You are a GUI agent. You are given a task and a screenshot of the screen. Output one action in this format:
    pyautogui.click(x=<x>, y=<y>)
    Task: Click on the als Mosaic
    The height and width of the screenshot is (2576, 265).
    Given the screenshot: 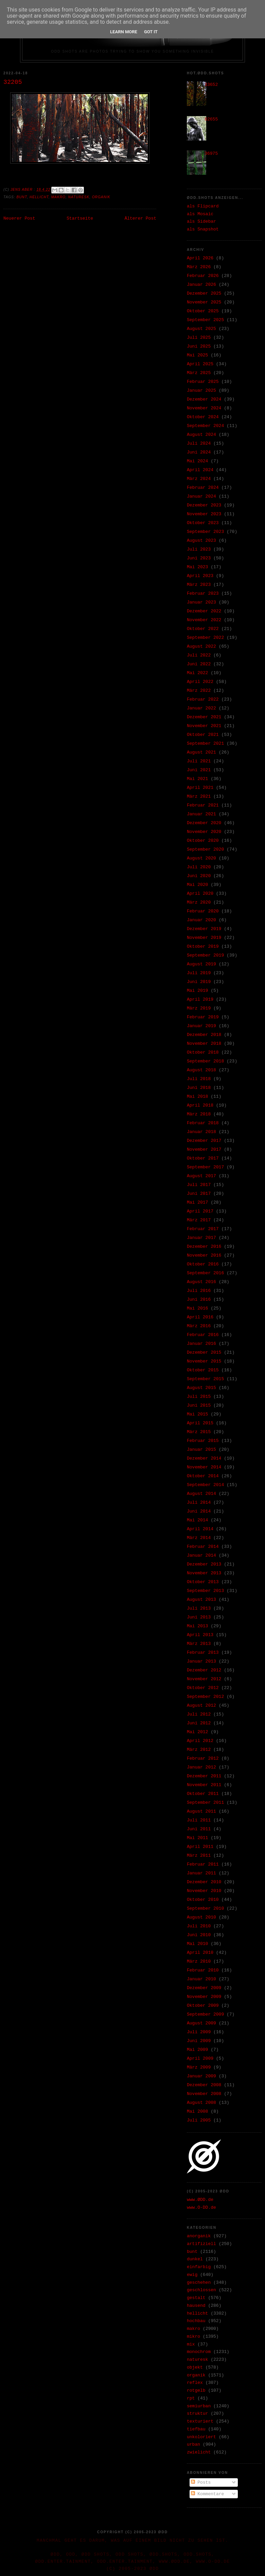 What is the action you would take?
    pyautogui.click(x=200, y=214)
    